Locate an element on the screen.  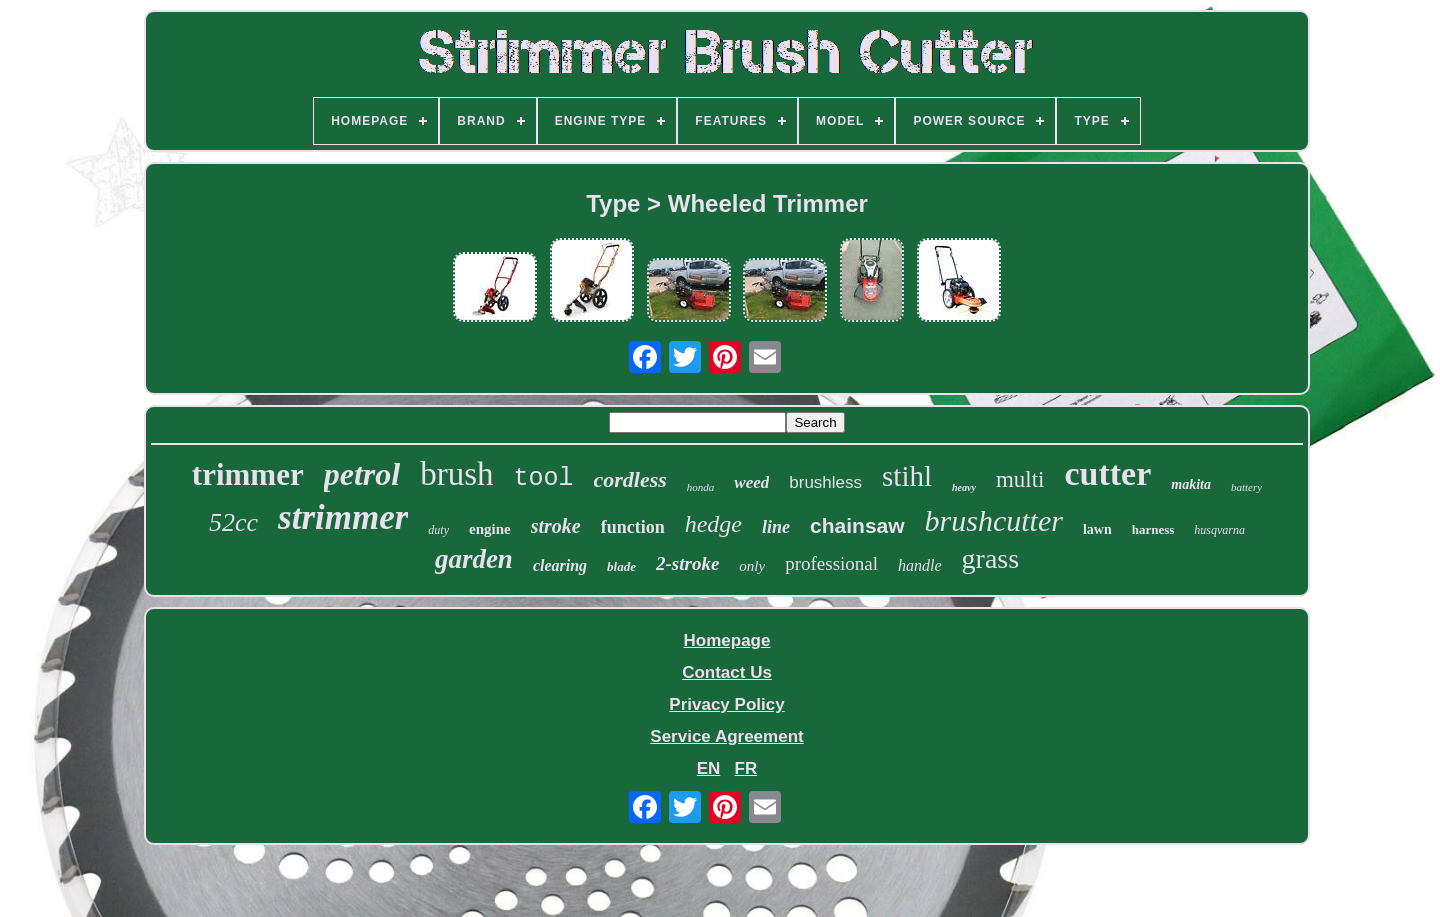
honda is located at coordinates (701, 487).